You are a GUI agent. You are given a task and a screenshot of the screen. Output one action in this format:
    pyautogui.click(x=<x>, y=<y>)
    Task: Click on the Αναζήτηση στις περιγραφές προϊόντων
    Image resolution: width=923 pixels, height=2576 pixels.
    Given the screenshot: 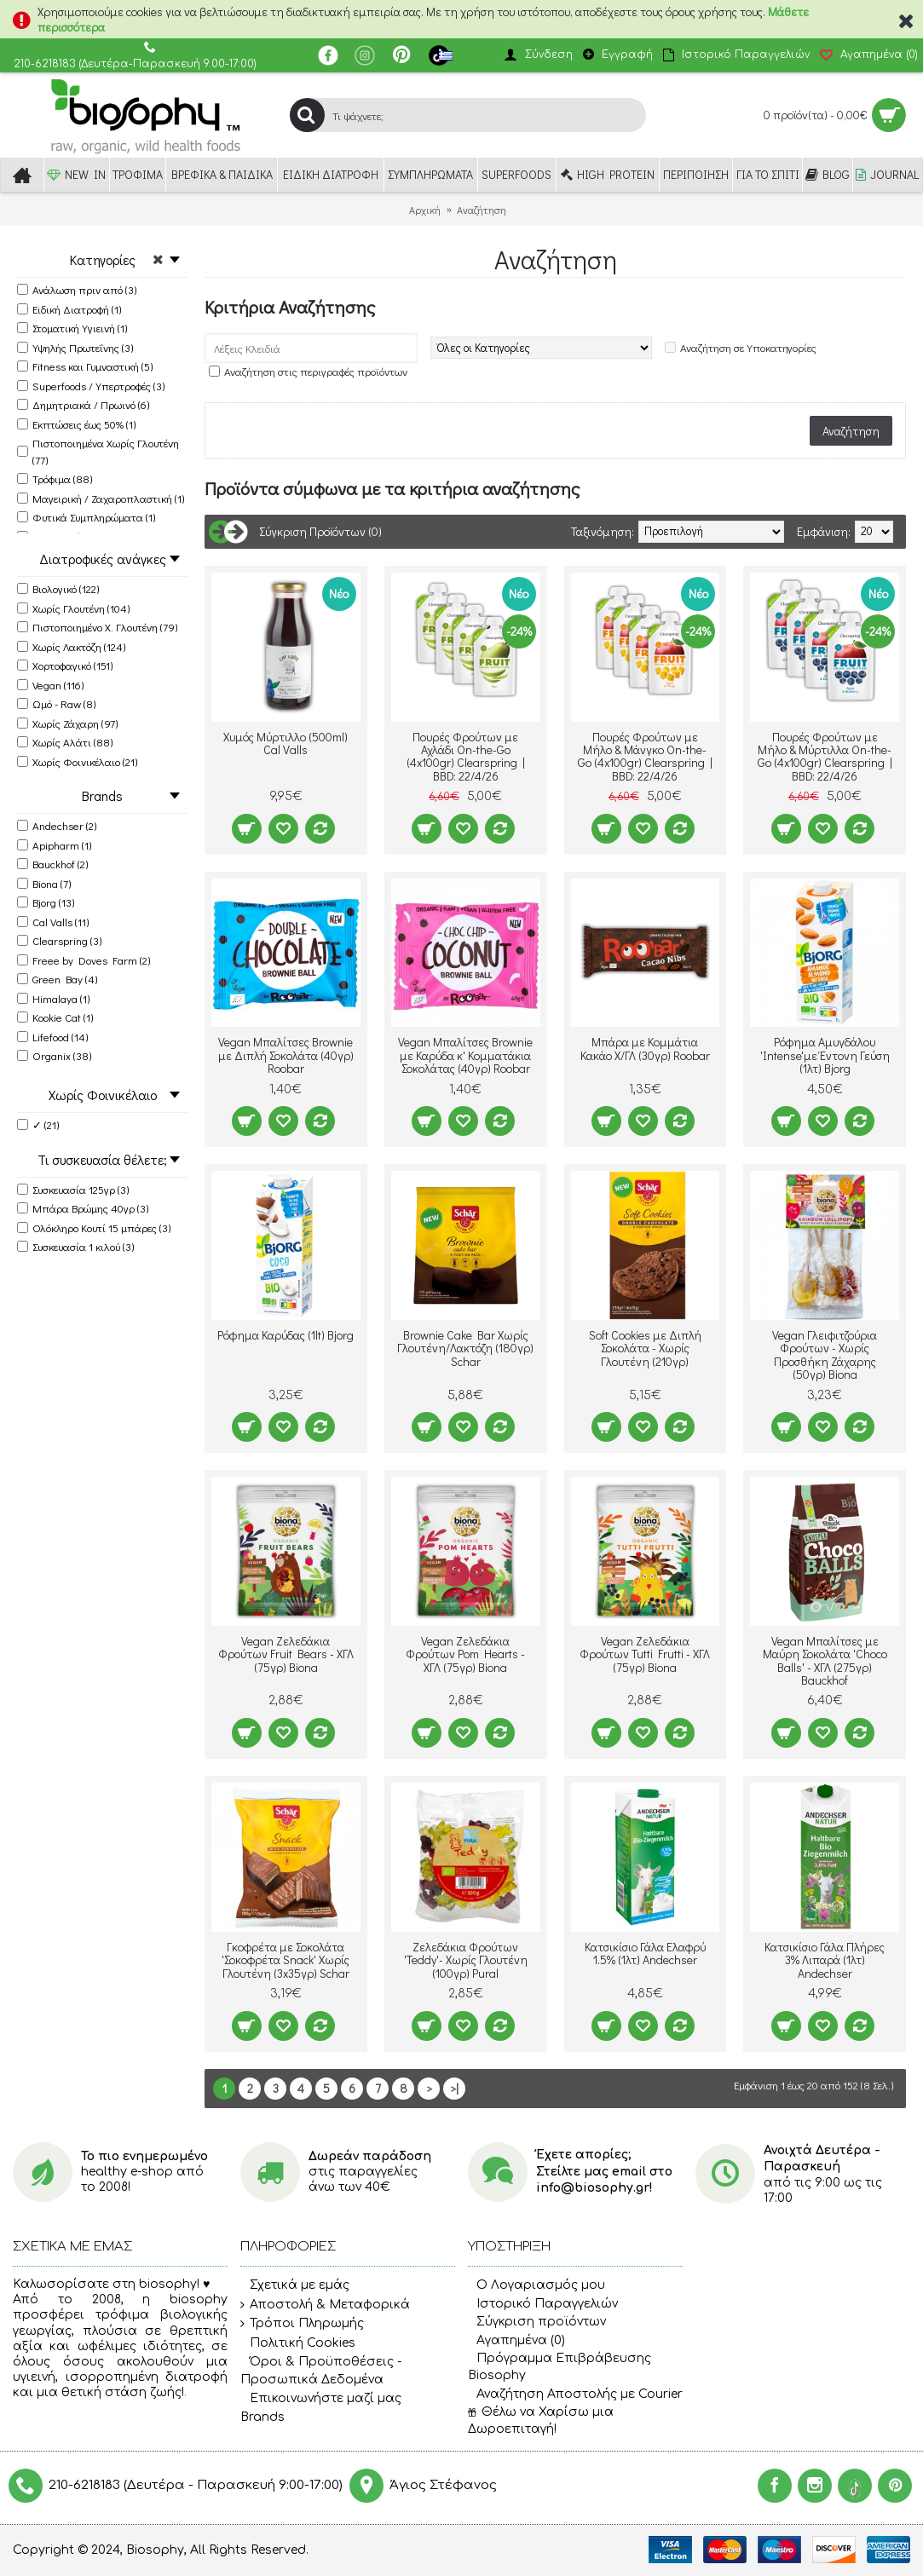 What is the action you would take?
    pyautogui.click(x=315, y=371)
    